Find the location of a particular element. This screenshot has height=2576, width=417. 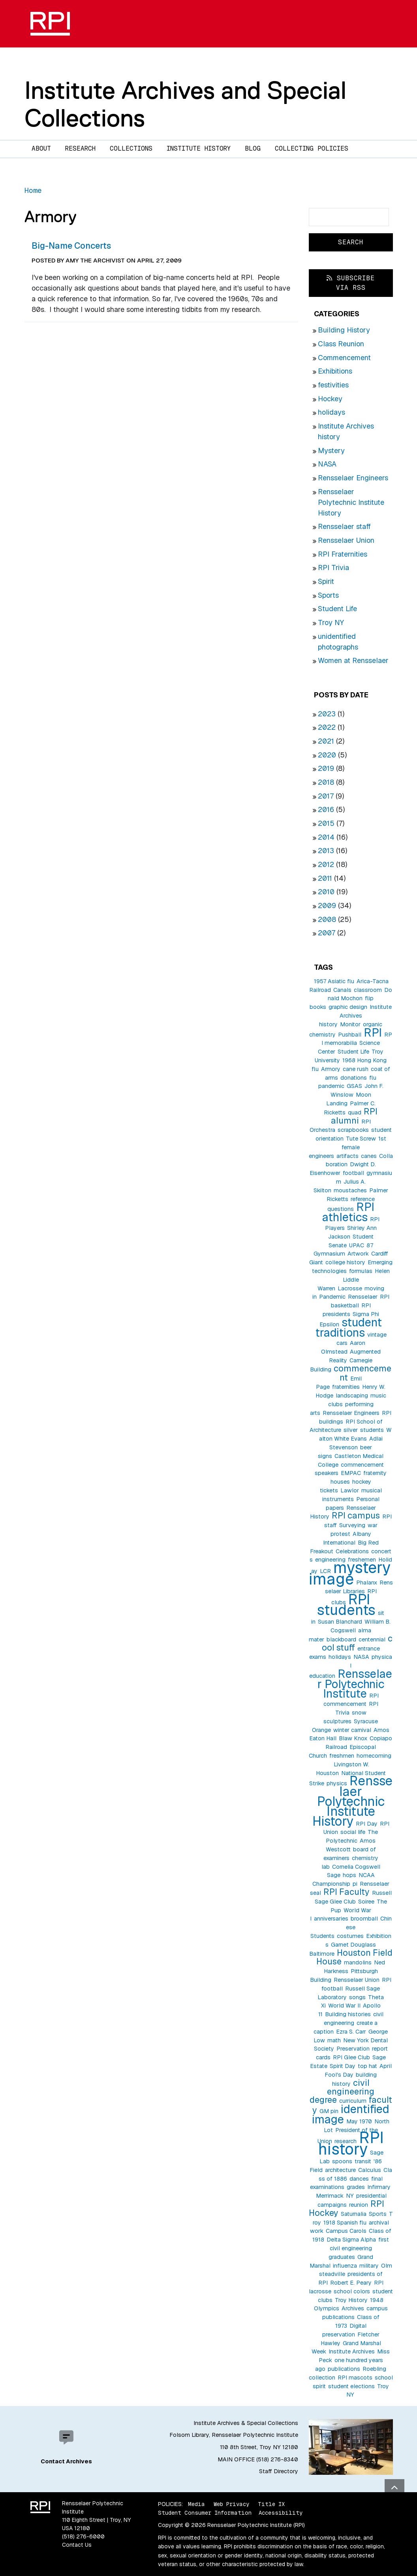

Blog is located at coordinates (253, 148).